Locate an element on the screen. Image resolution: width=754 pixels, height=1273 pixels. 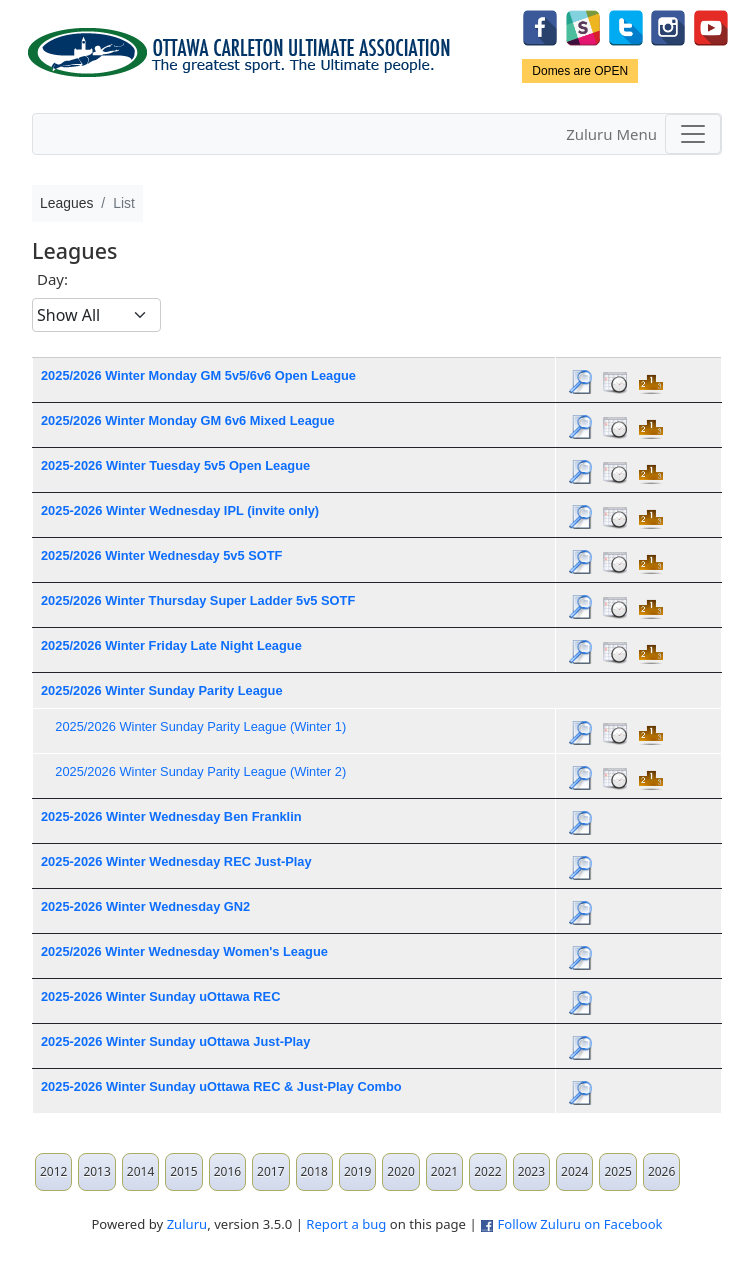
Follow Zuluru on Facebook is located at coordinates (579, 1224).